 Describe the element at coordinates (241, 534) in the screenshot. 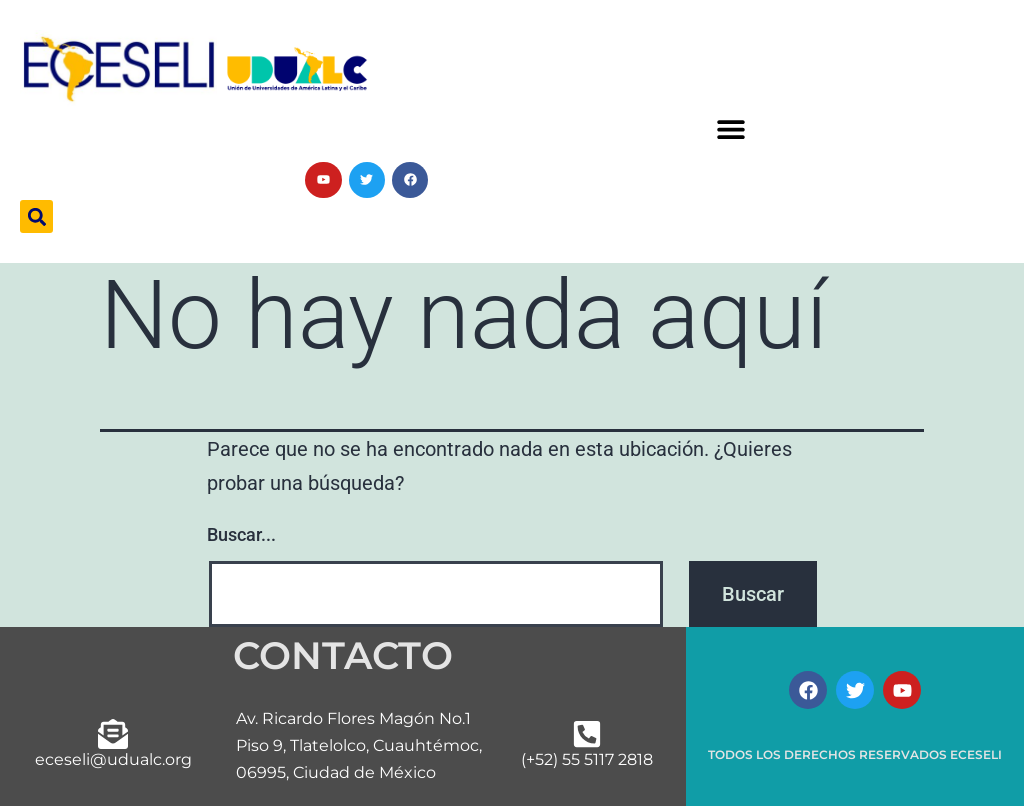

I see `Buscar...` at that location.